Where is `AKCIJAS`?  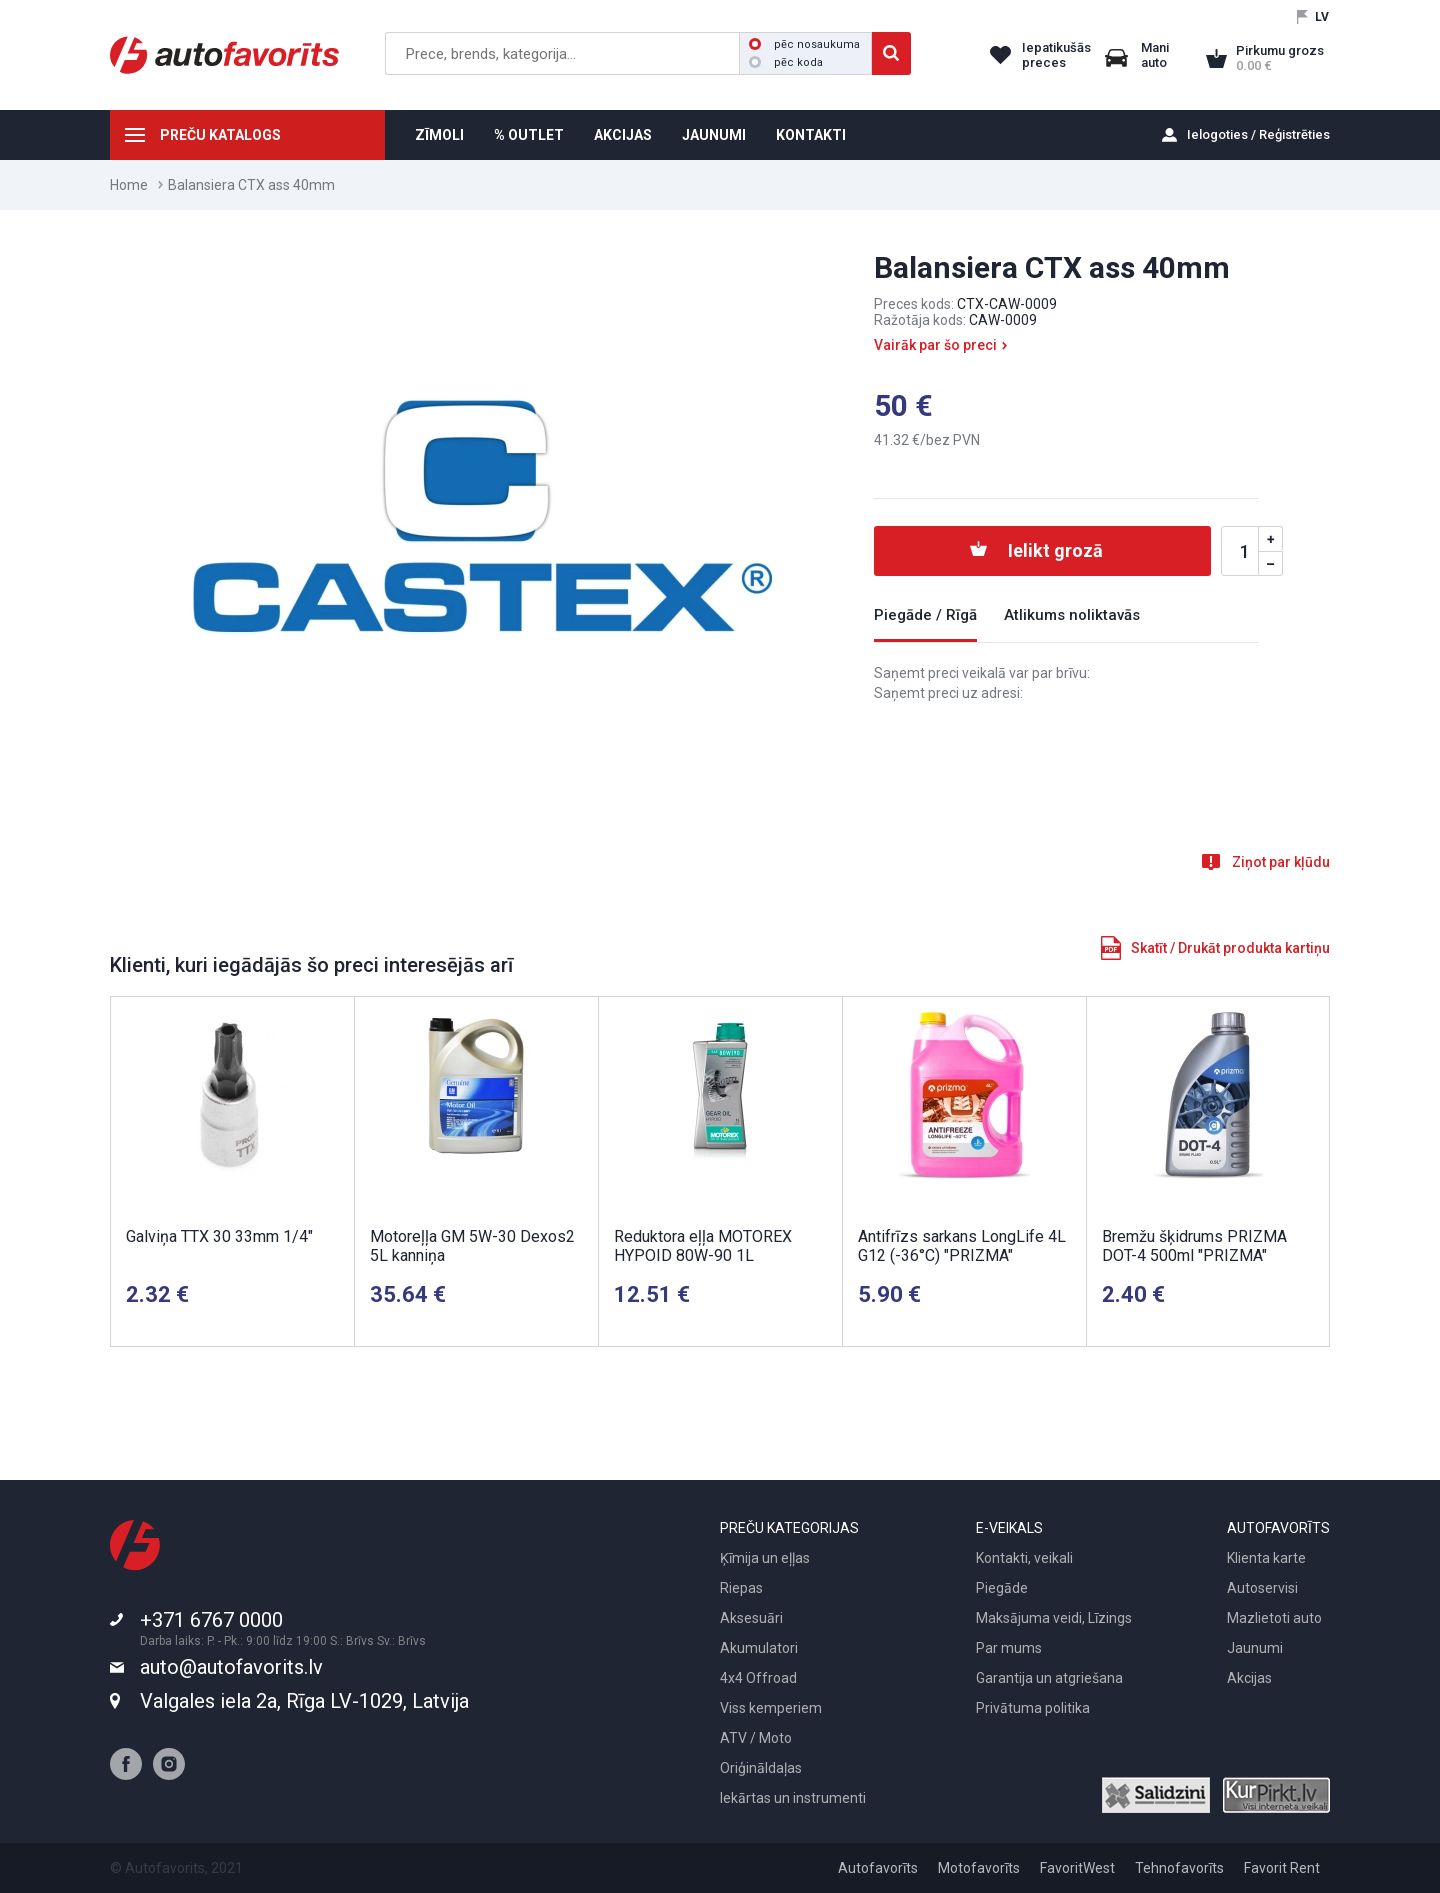
AKCIJAS is located at coordinates (623, 135).